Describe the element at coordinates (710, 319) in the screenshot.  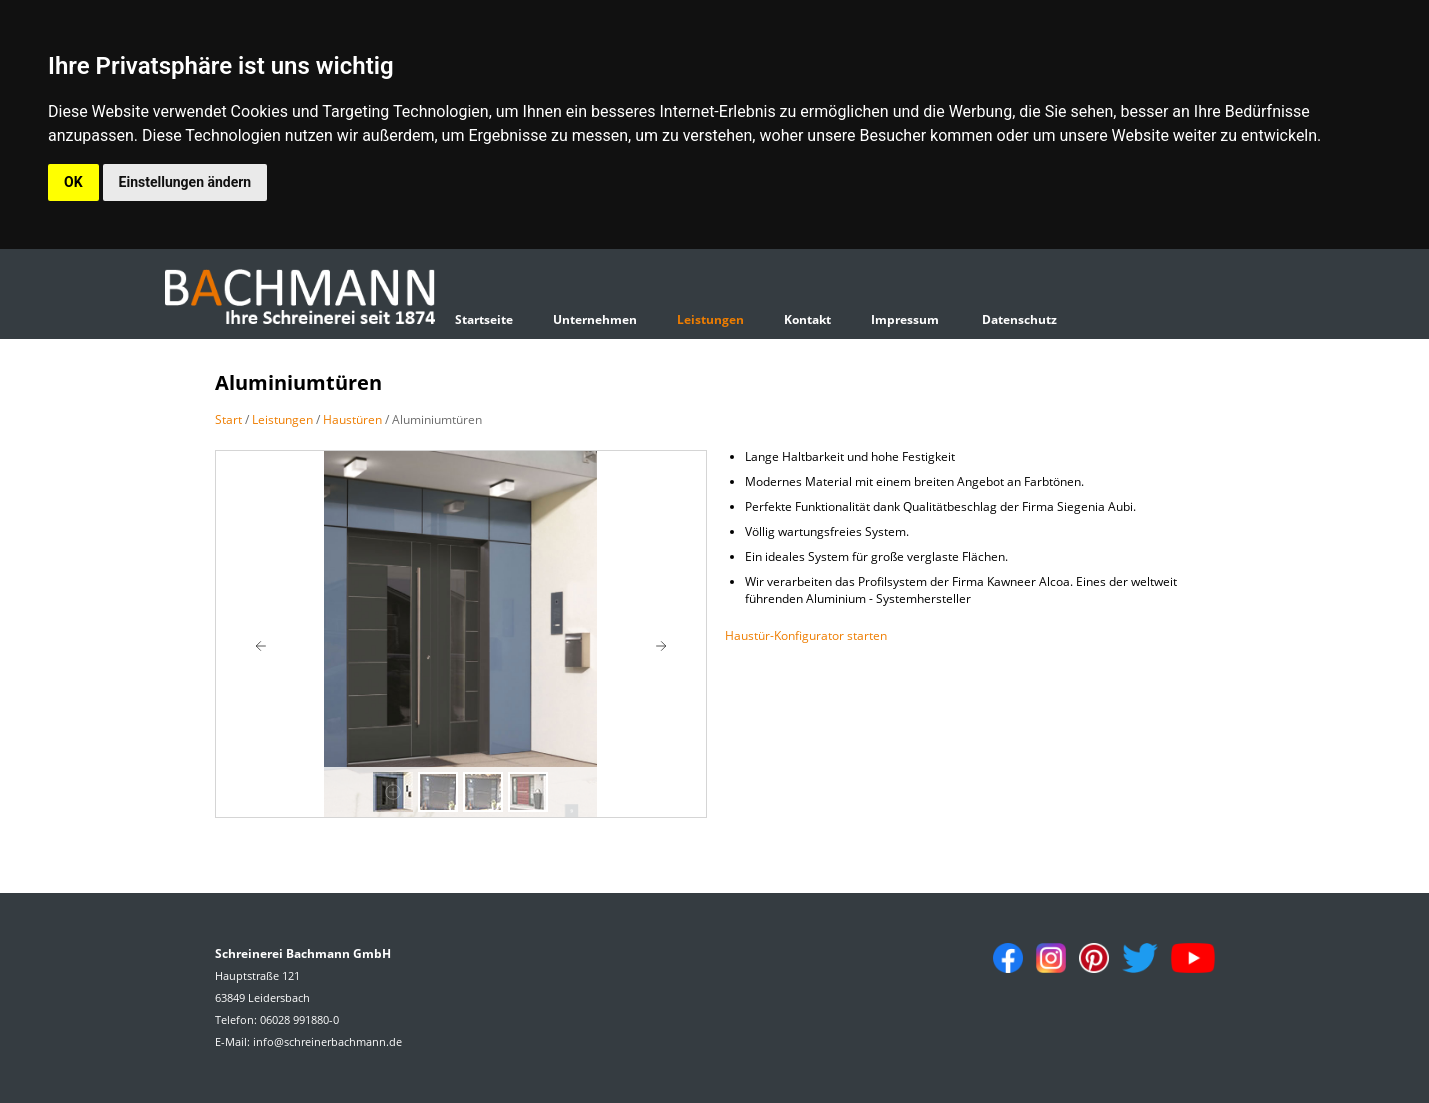
I see `Leistungen` at that location.